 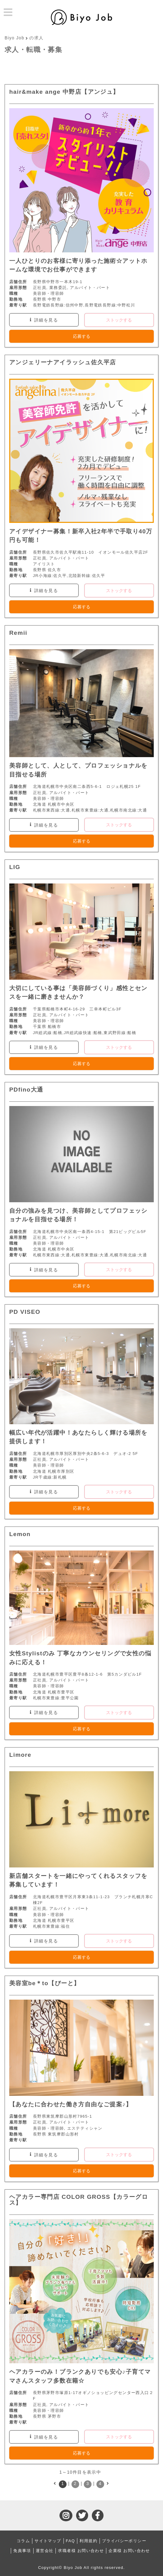 What do you see at coordinates (26, 1089) in the screenshot?
I see `PDfino大通` at bounding box center [26, 1089].